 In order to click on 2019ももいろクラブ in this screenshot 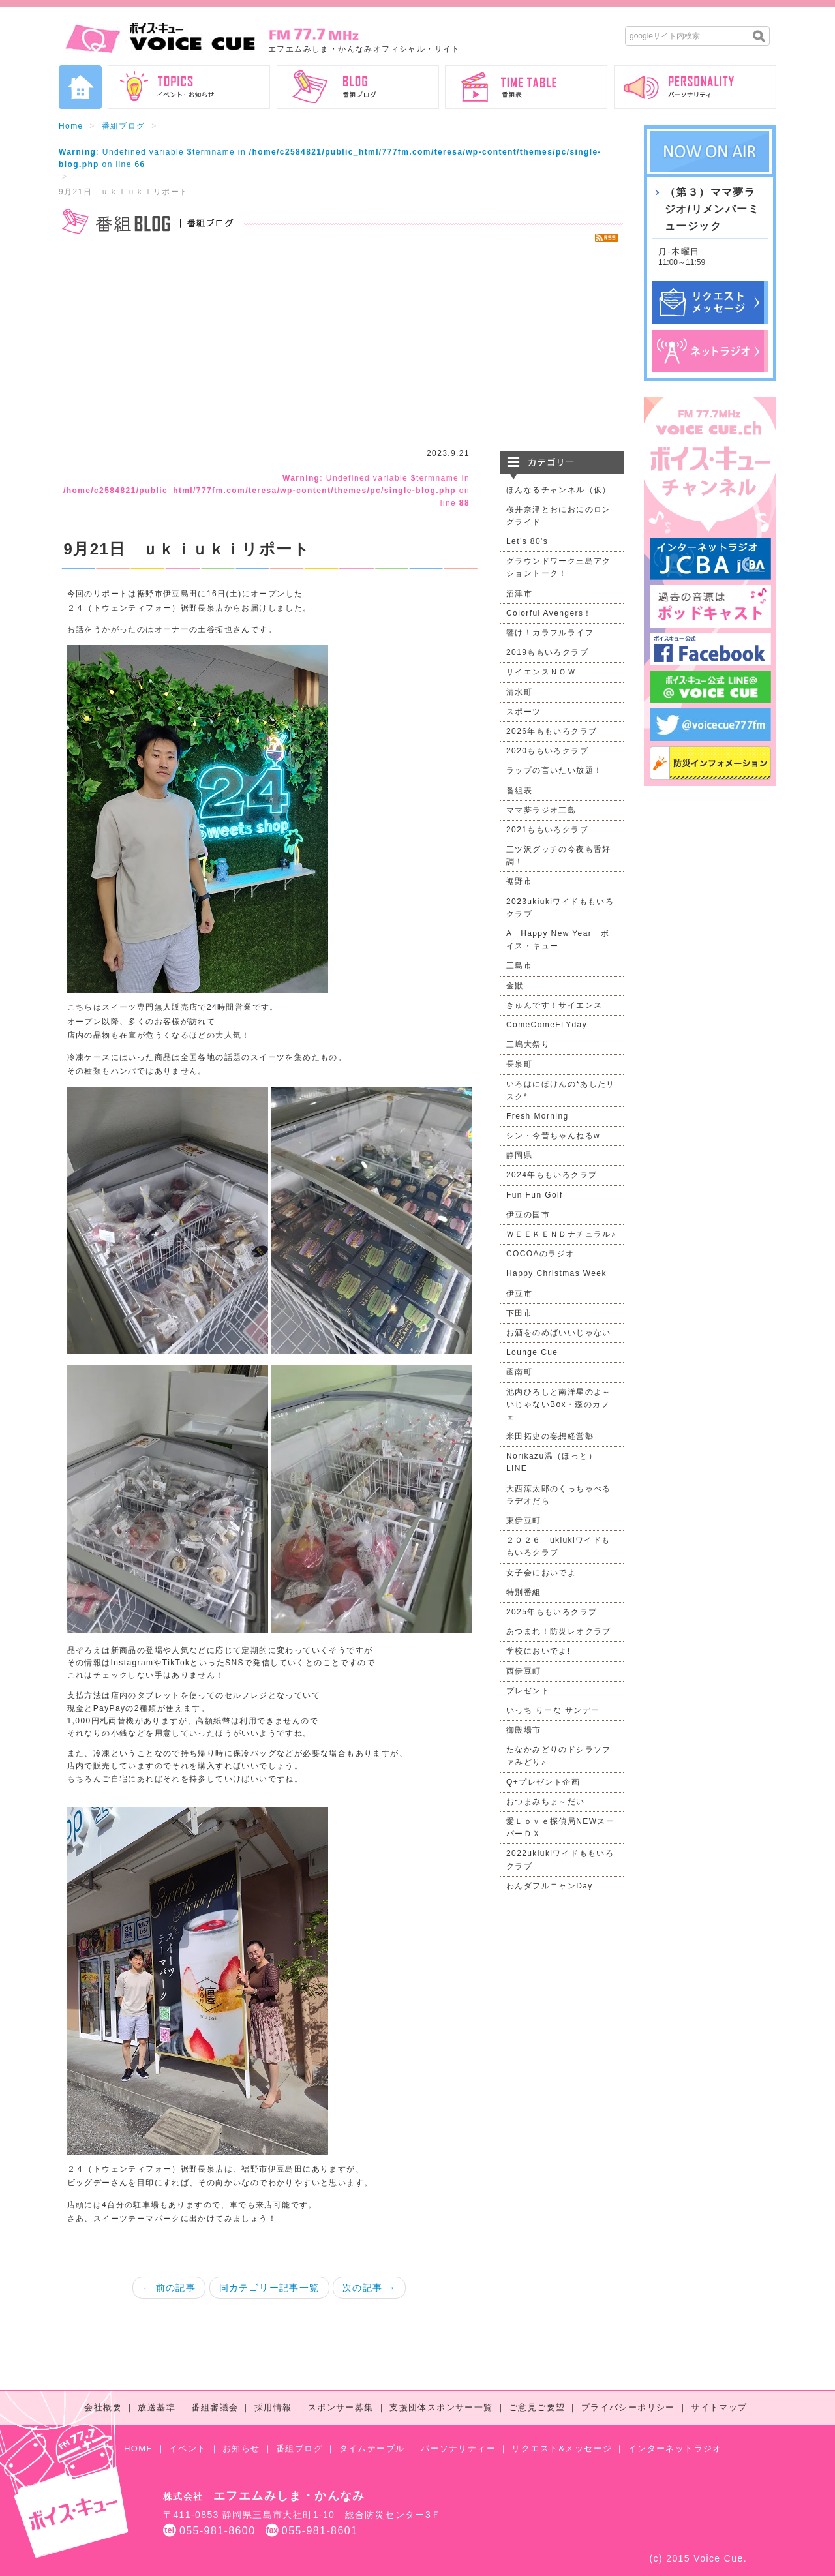, I will do `click(547, 652)`.